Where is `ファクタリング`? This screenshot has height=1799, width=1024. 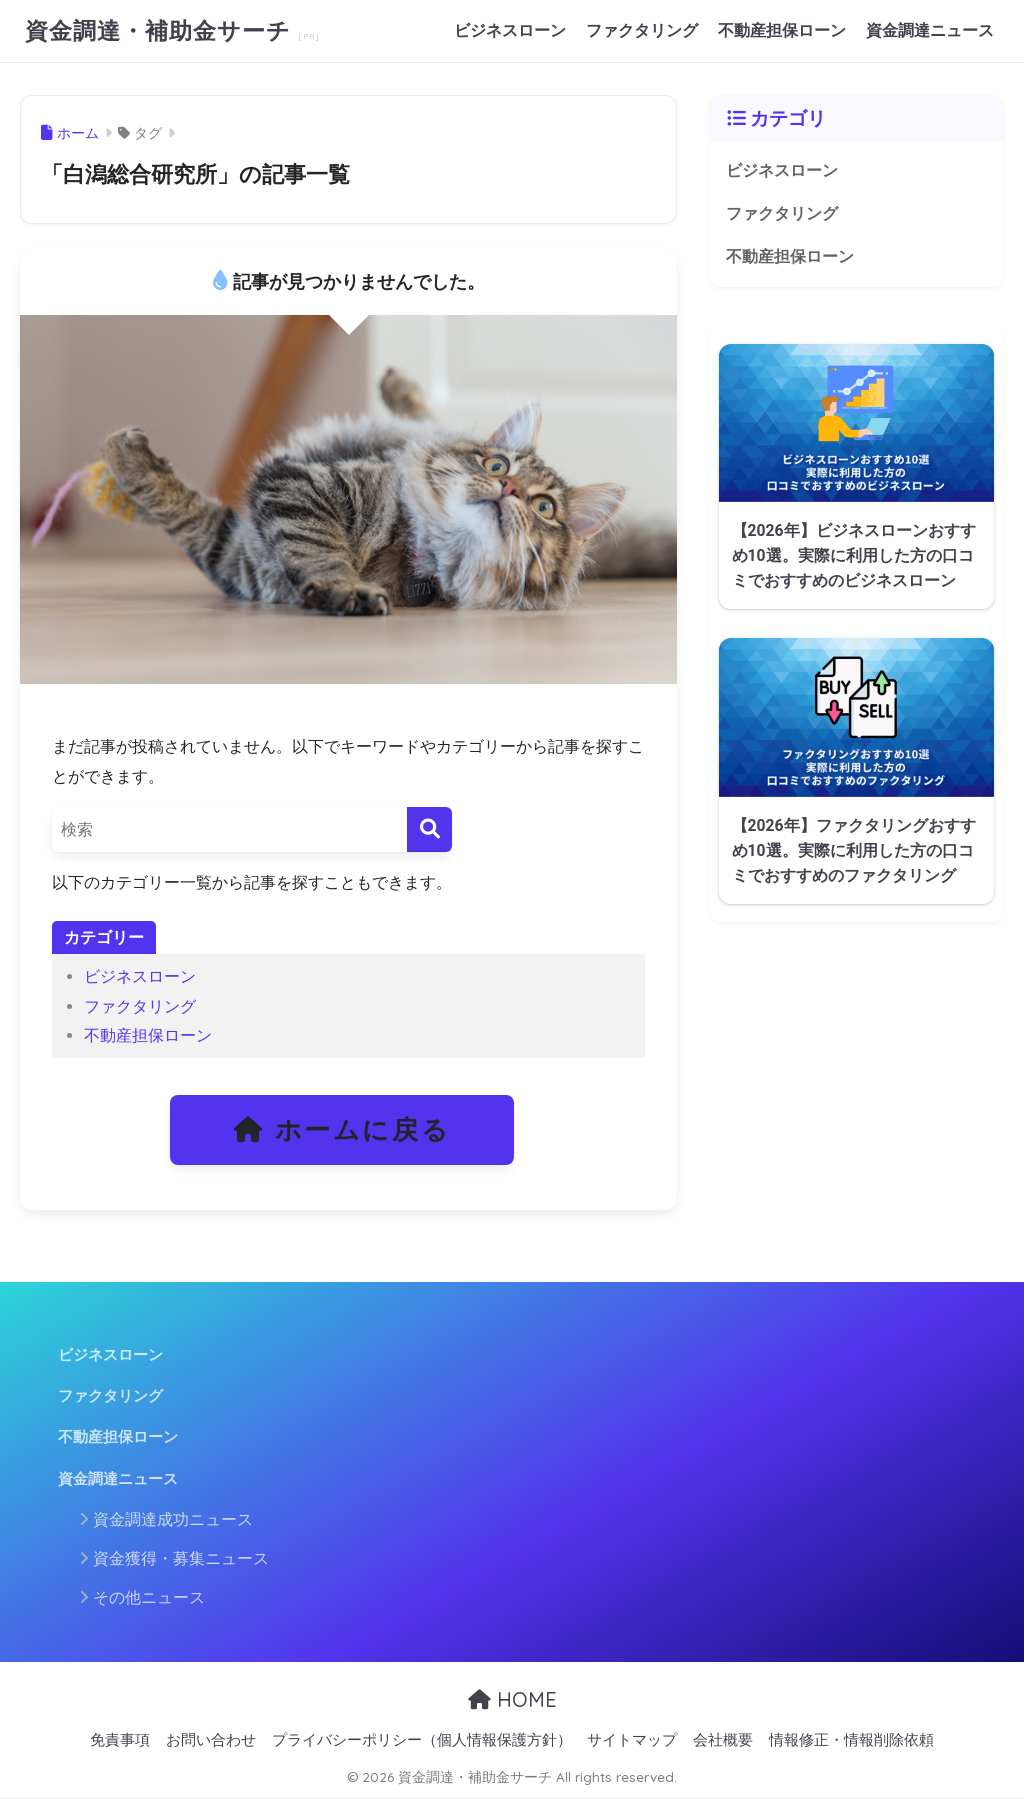
ファクタリング is located at coordinates (642, 30).